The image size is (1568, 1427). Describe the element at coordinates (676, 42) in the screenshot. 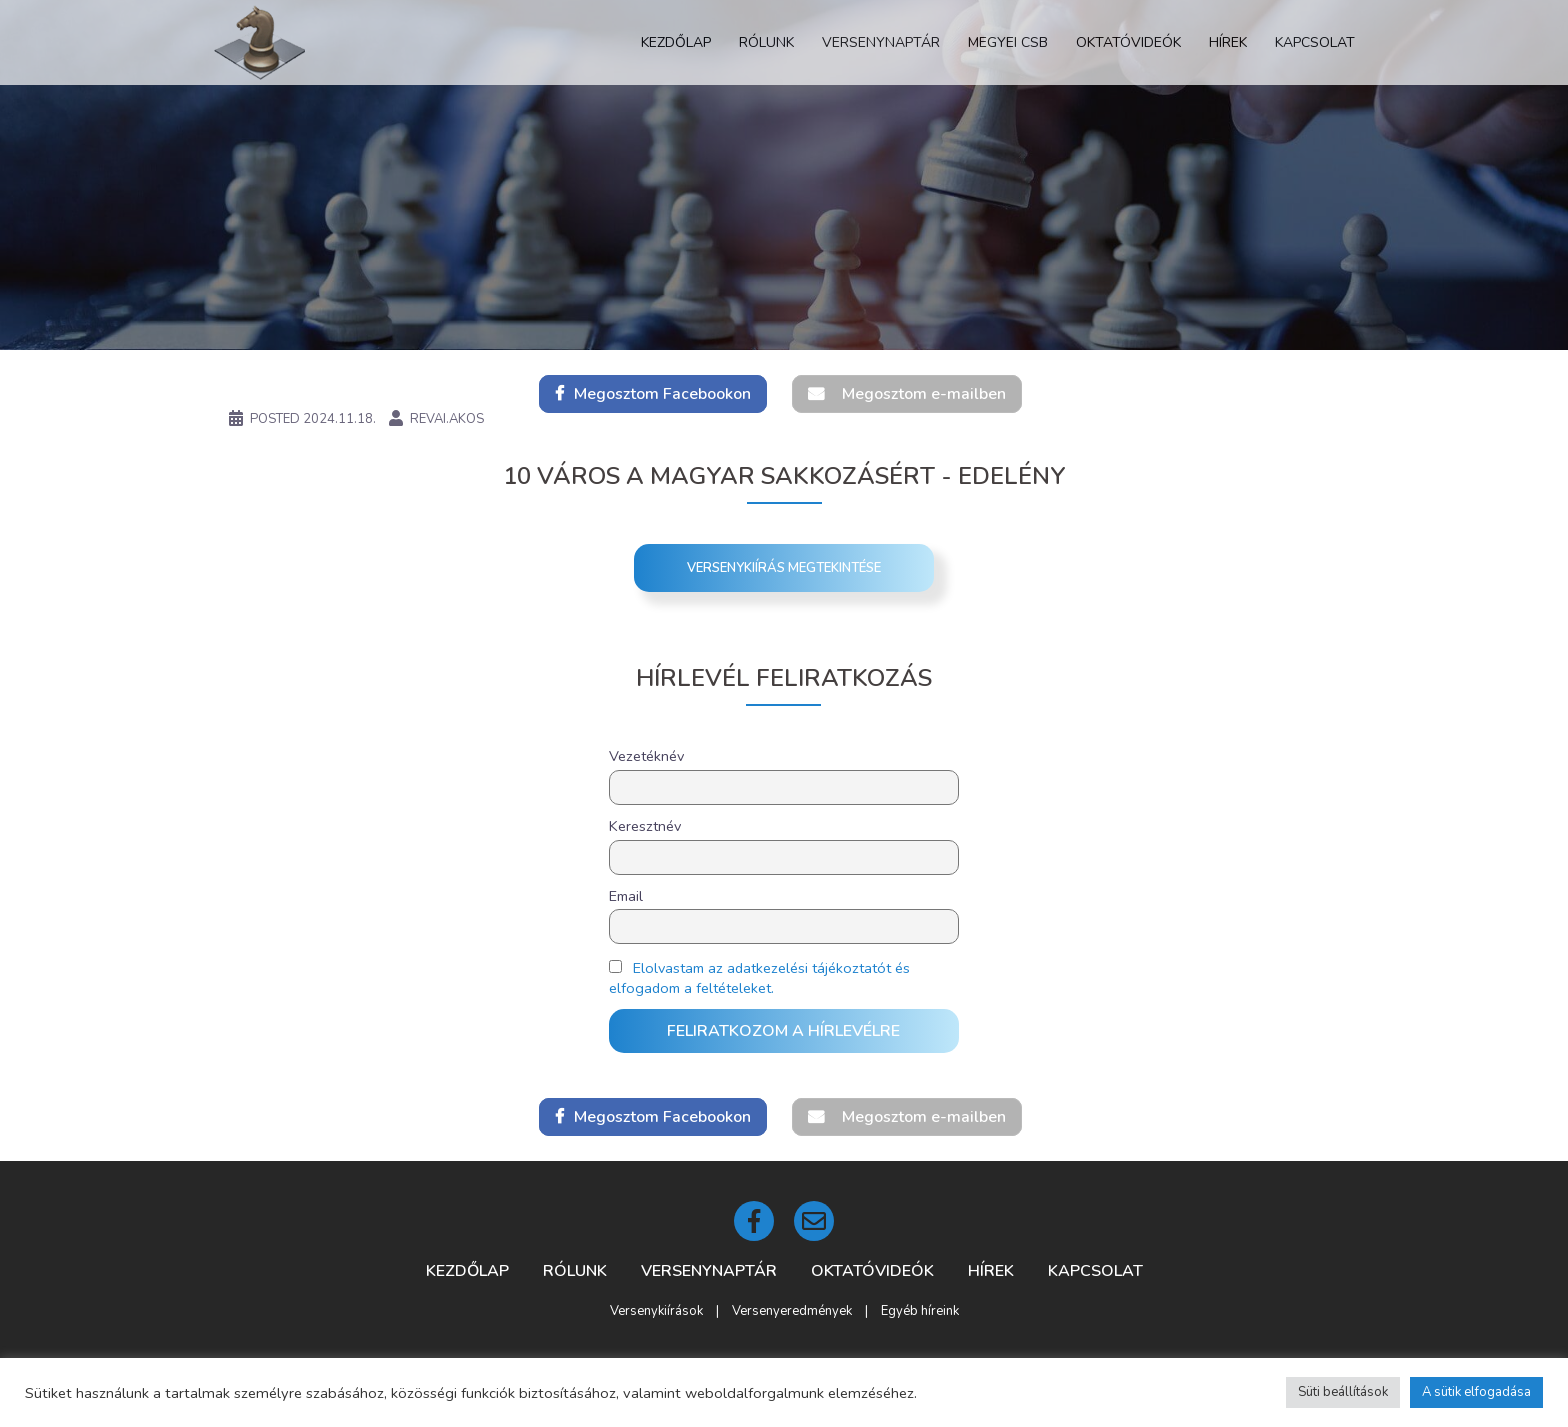

I see `Kezdőlap` at that location.